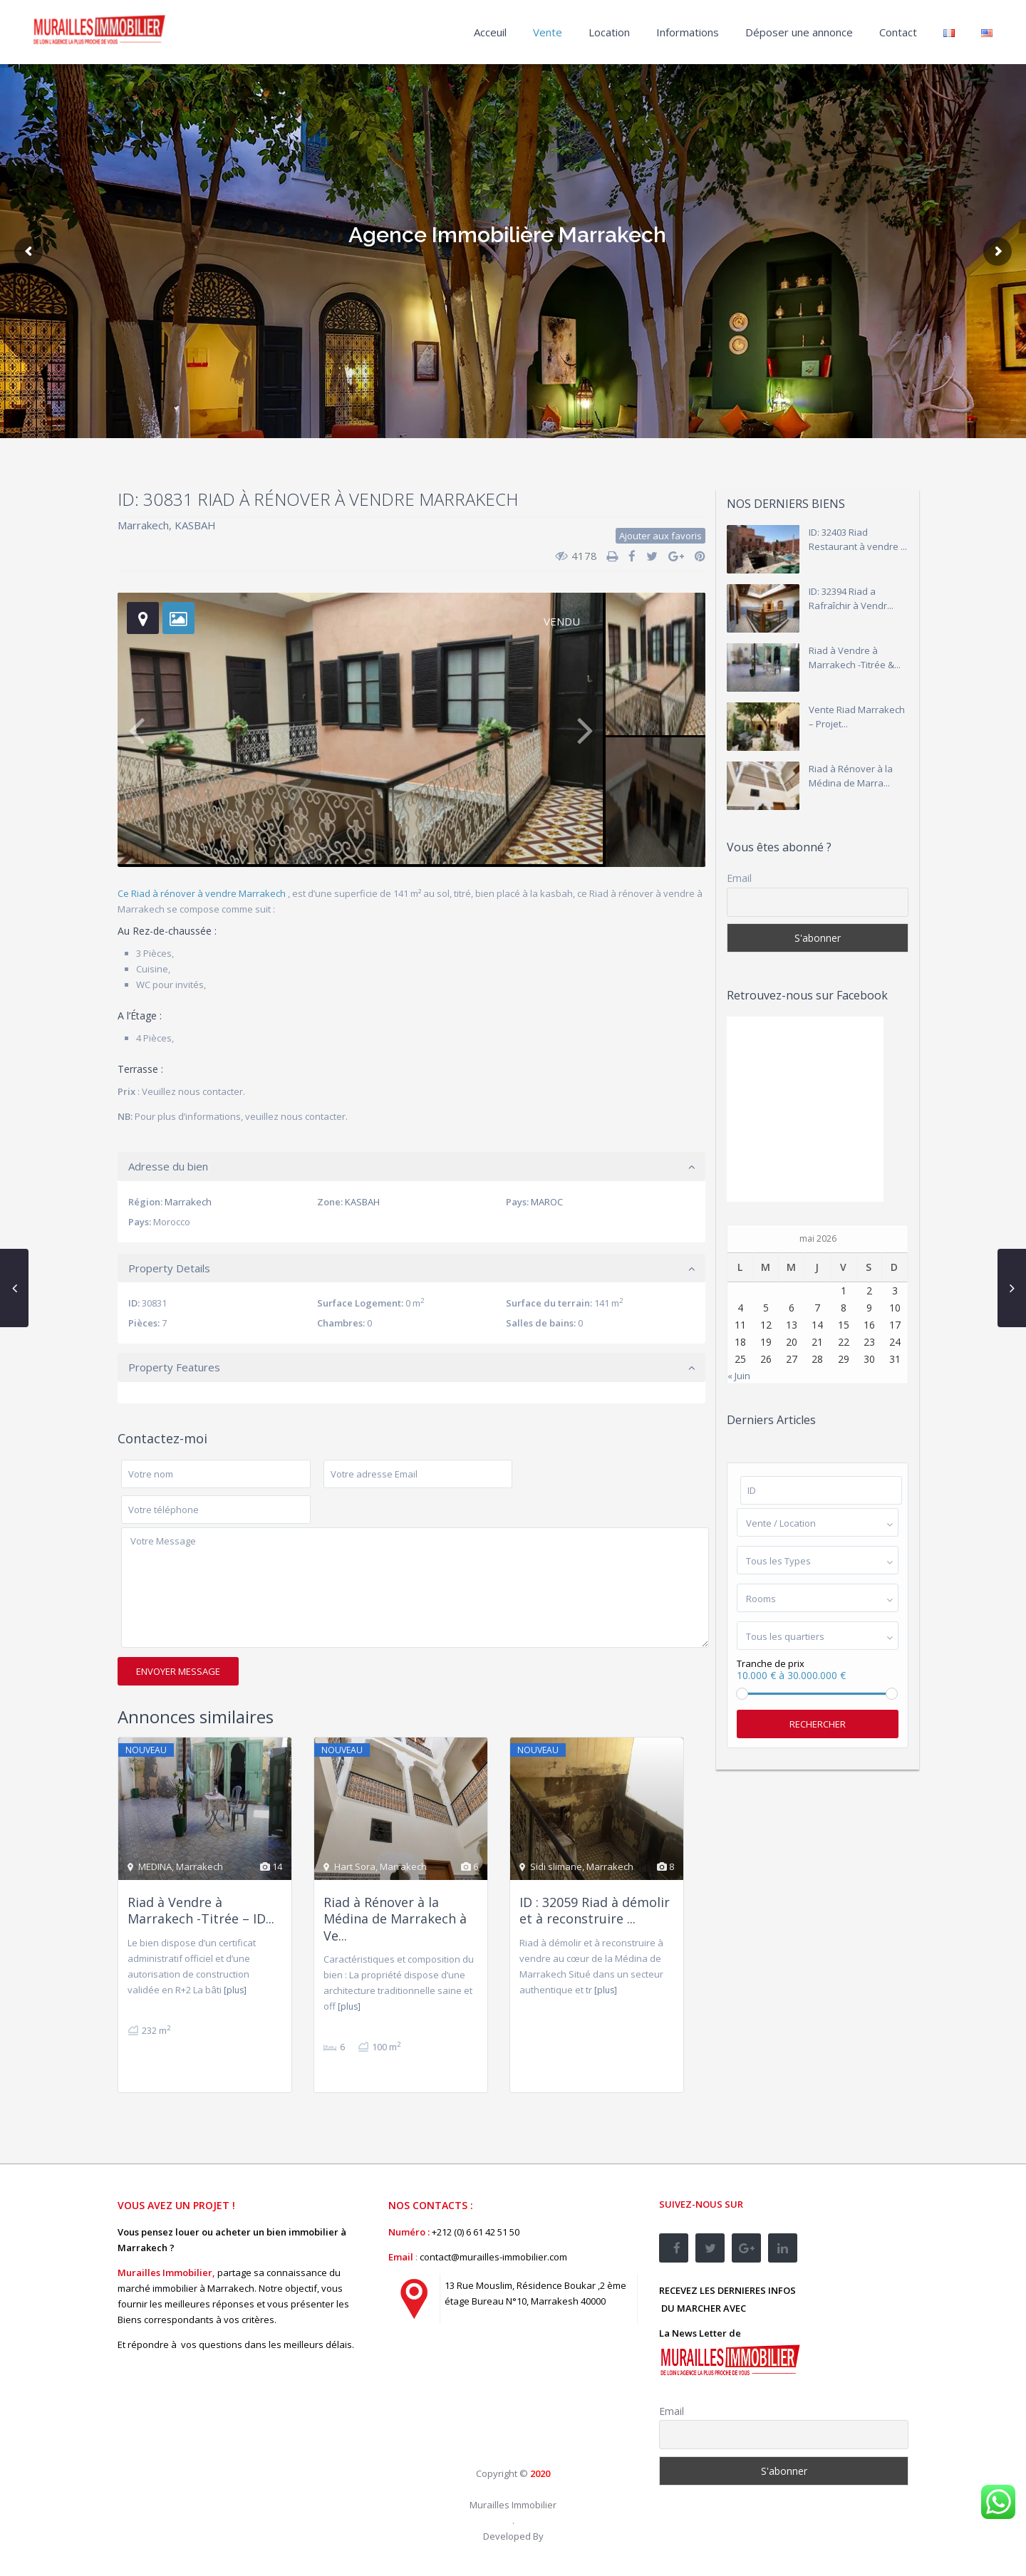 The height and width of the screenshot is (2576, 1026). I want to click on Acceuil, so click(490, 32).